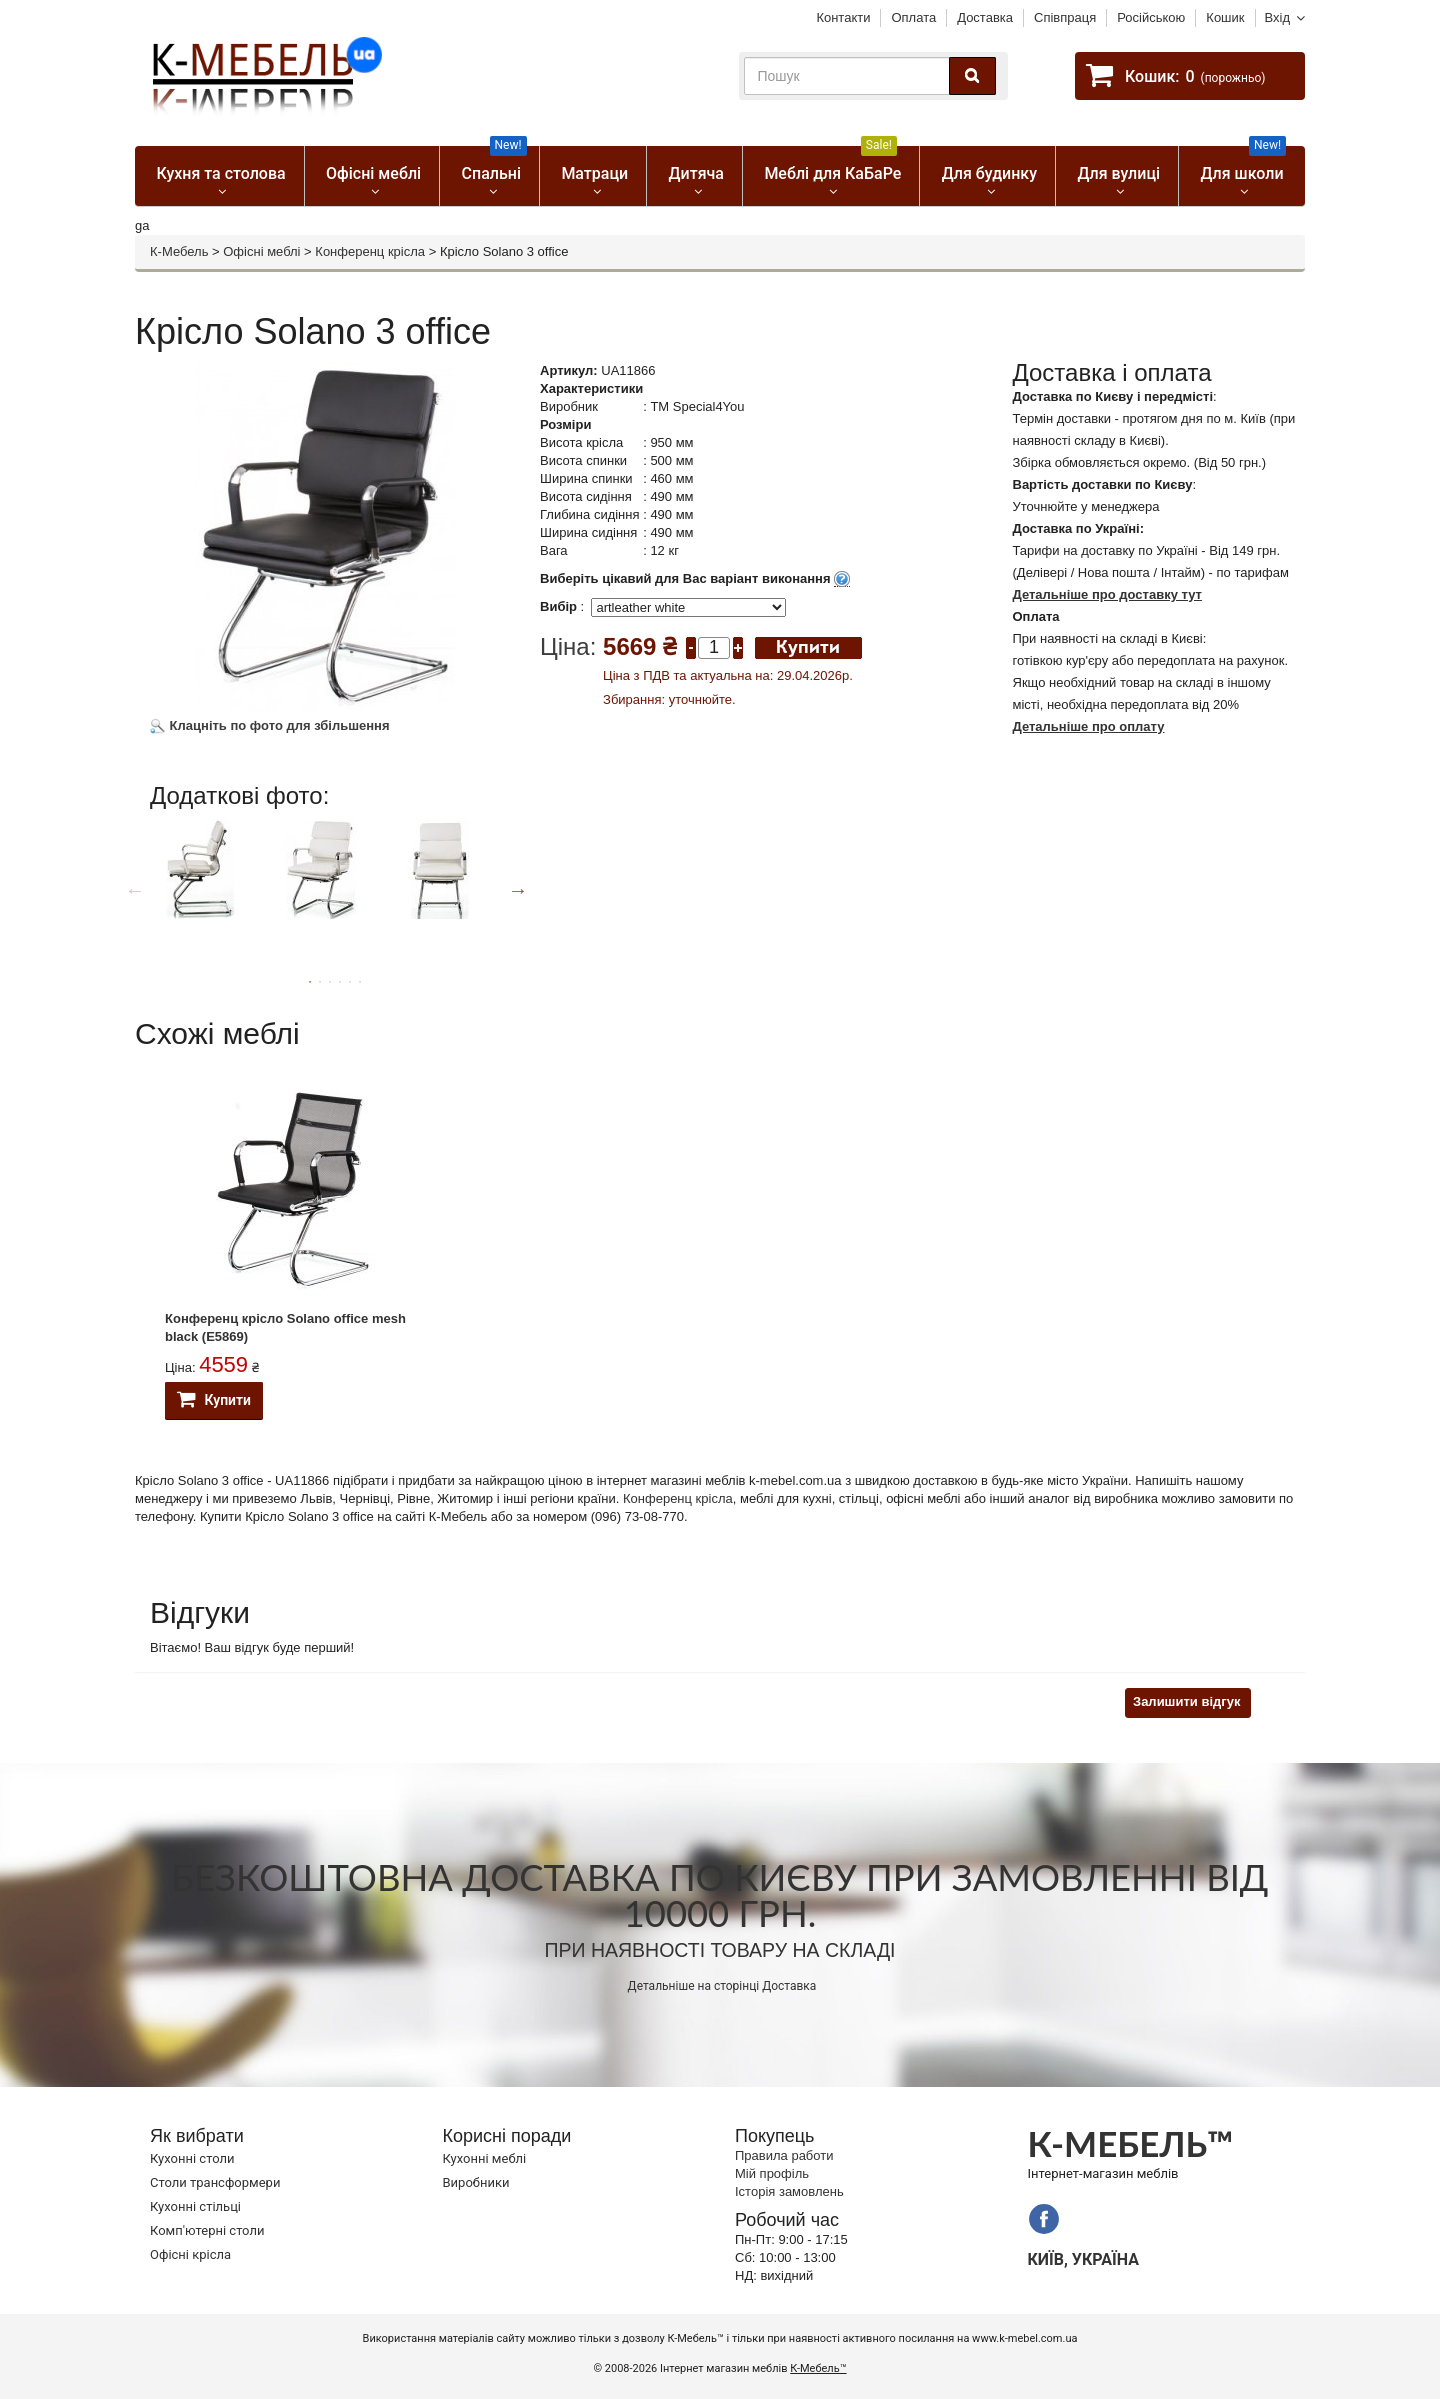  I want to click on Вхід [button], so click(1278, 17).